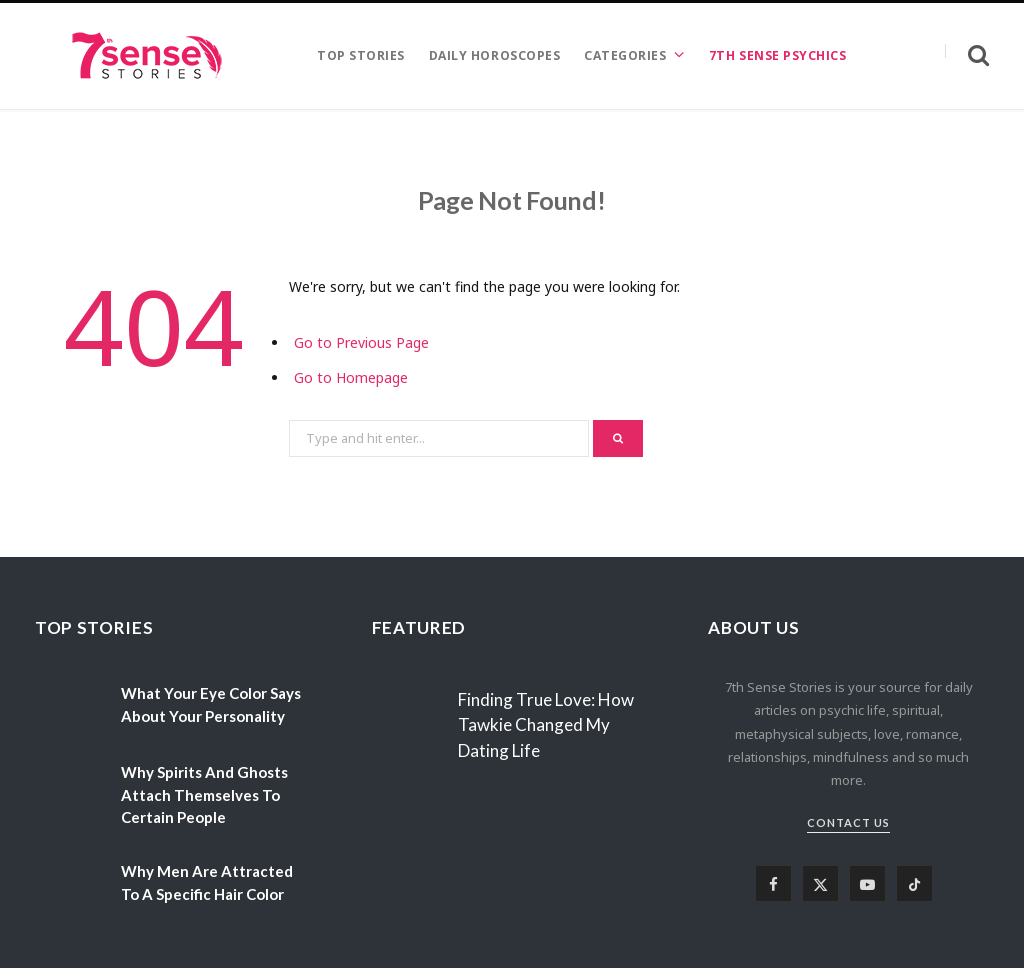 The image size is (1024, 968). I want to click on Contact Us, so click(848, 822).